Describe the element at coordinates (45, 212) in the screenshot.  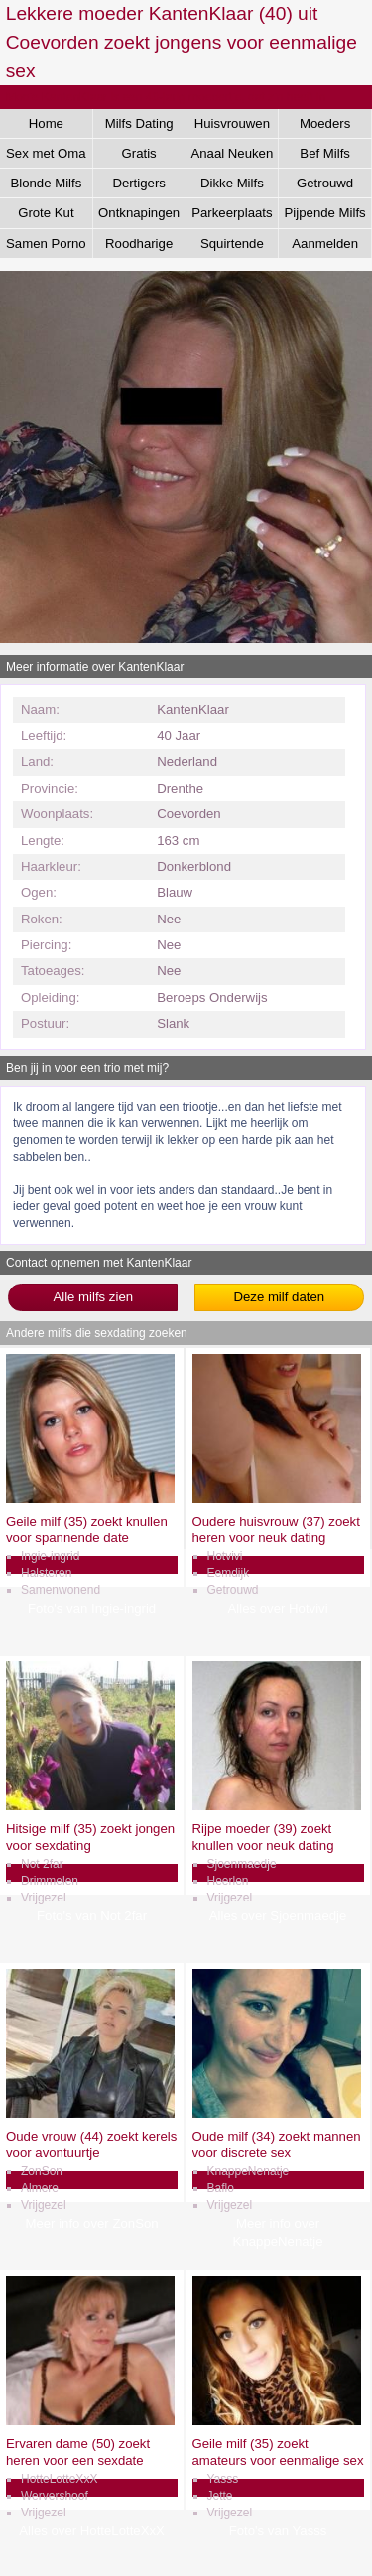
I see `Grote Kut` at that location.